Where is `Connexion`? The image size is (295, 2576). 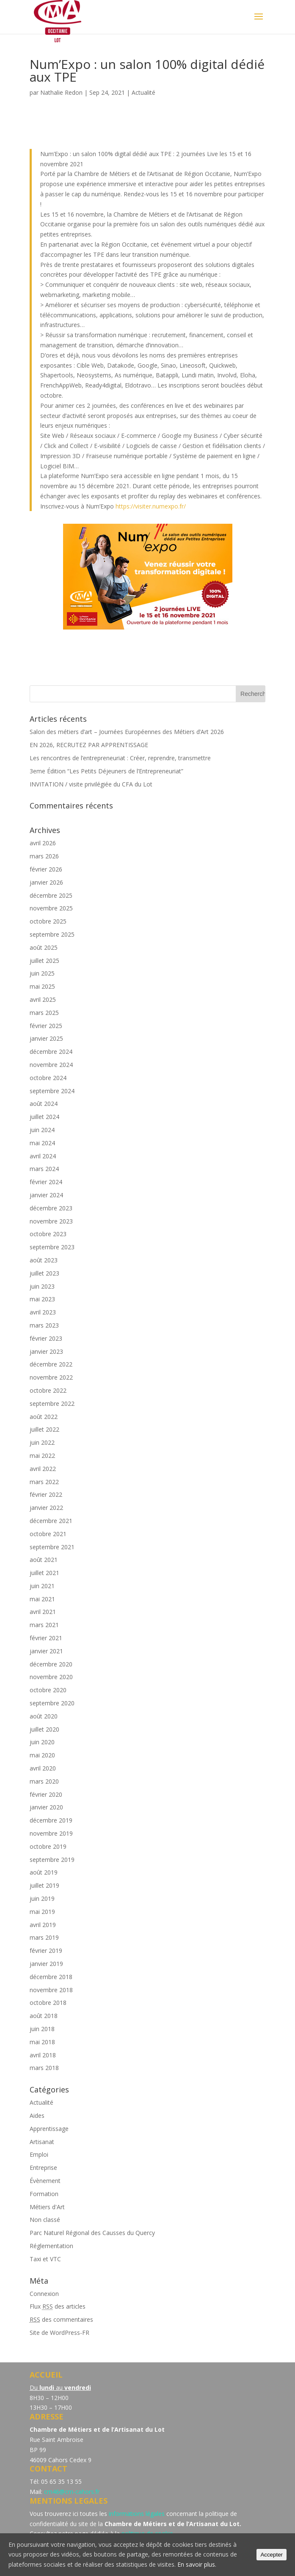 Connexion is located at coordinates (44, 2294).